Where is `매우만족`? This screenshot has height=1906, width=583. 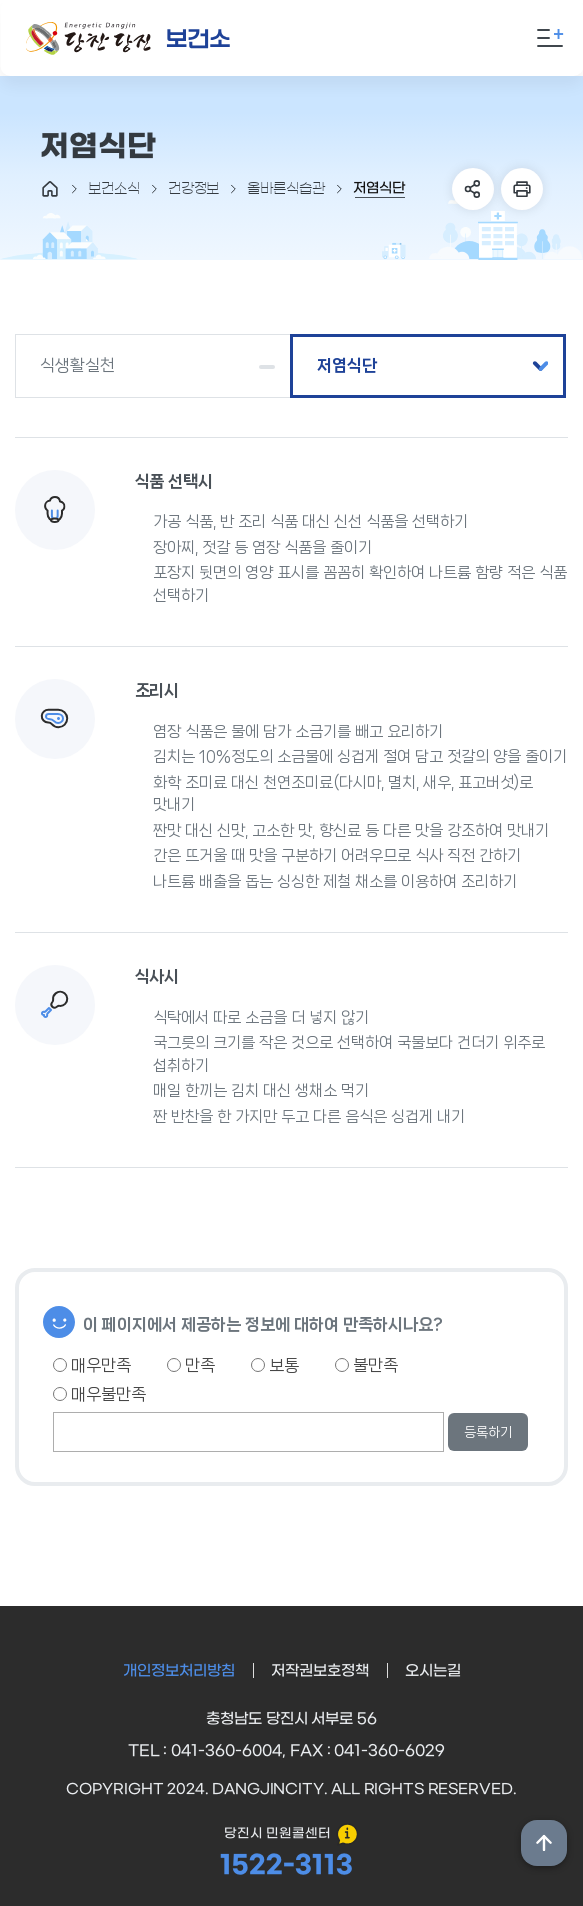 매우만족 is located at coordinates (92, 1365).